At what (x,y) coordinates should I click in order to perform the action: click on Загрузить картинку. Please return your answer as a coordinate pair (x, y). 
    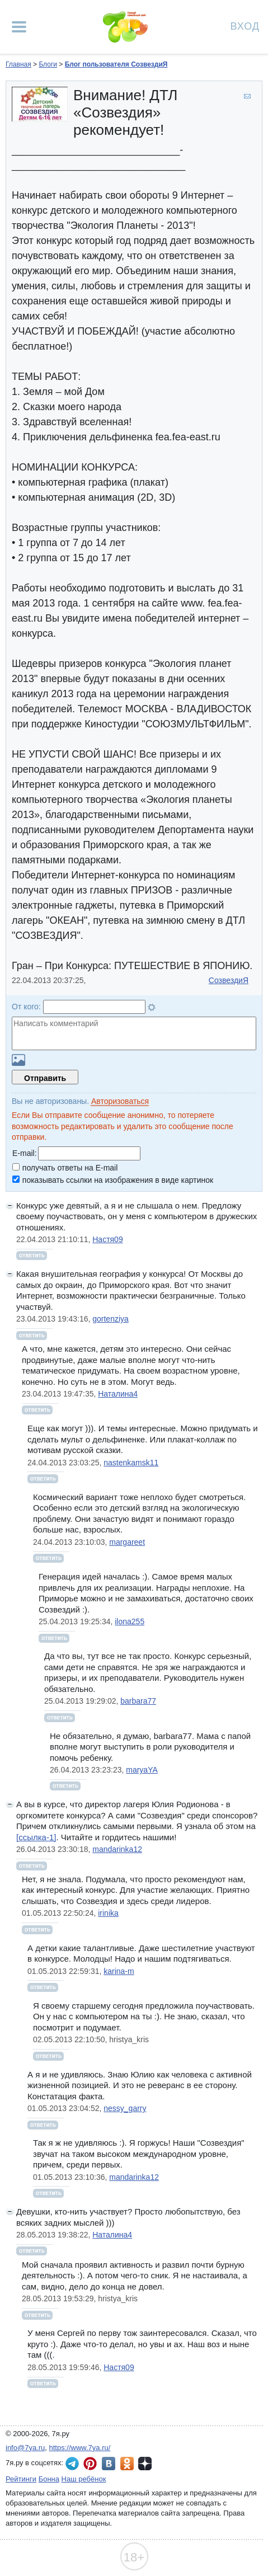
    Looking at the image, I should click on (18, 1060).